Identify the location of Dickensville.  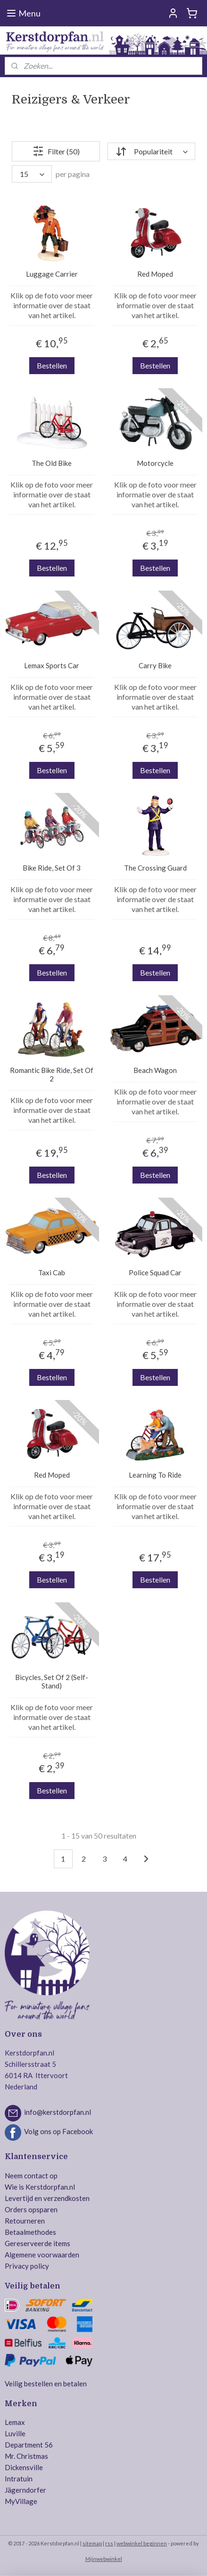
(24, 2467).